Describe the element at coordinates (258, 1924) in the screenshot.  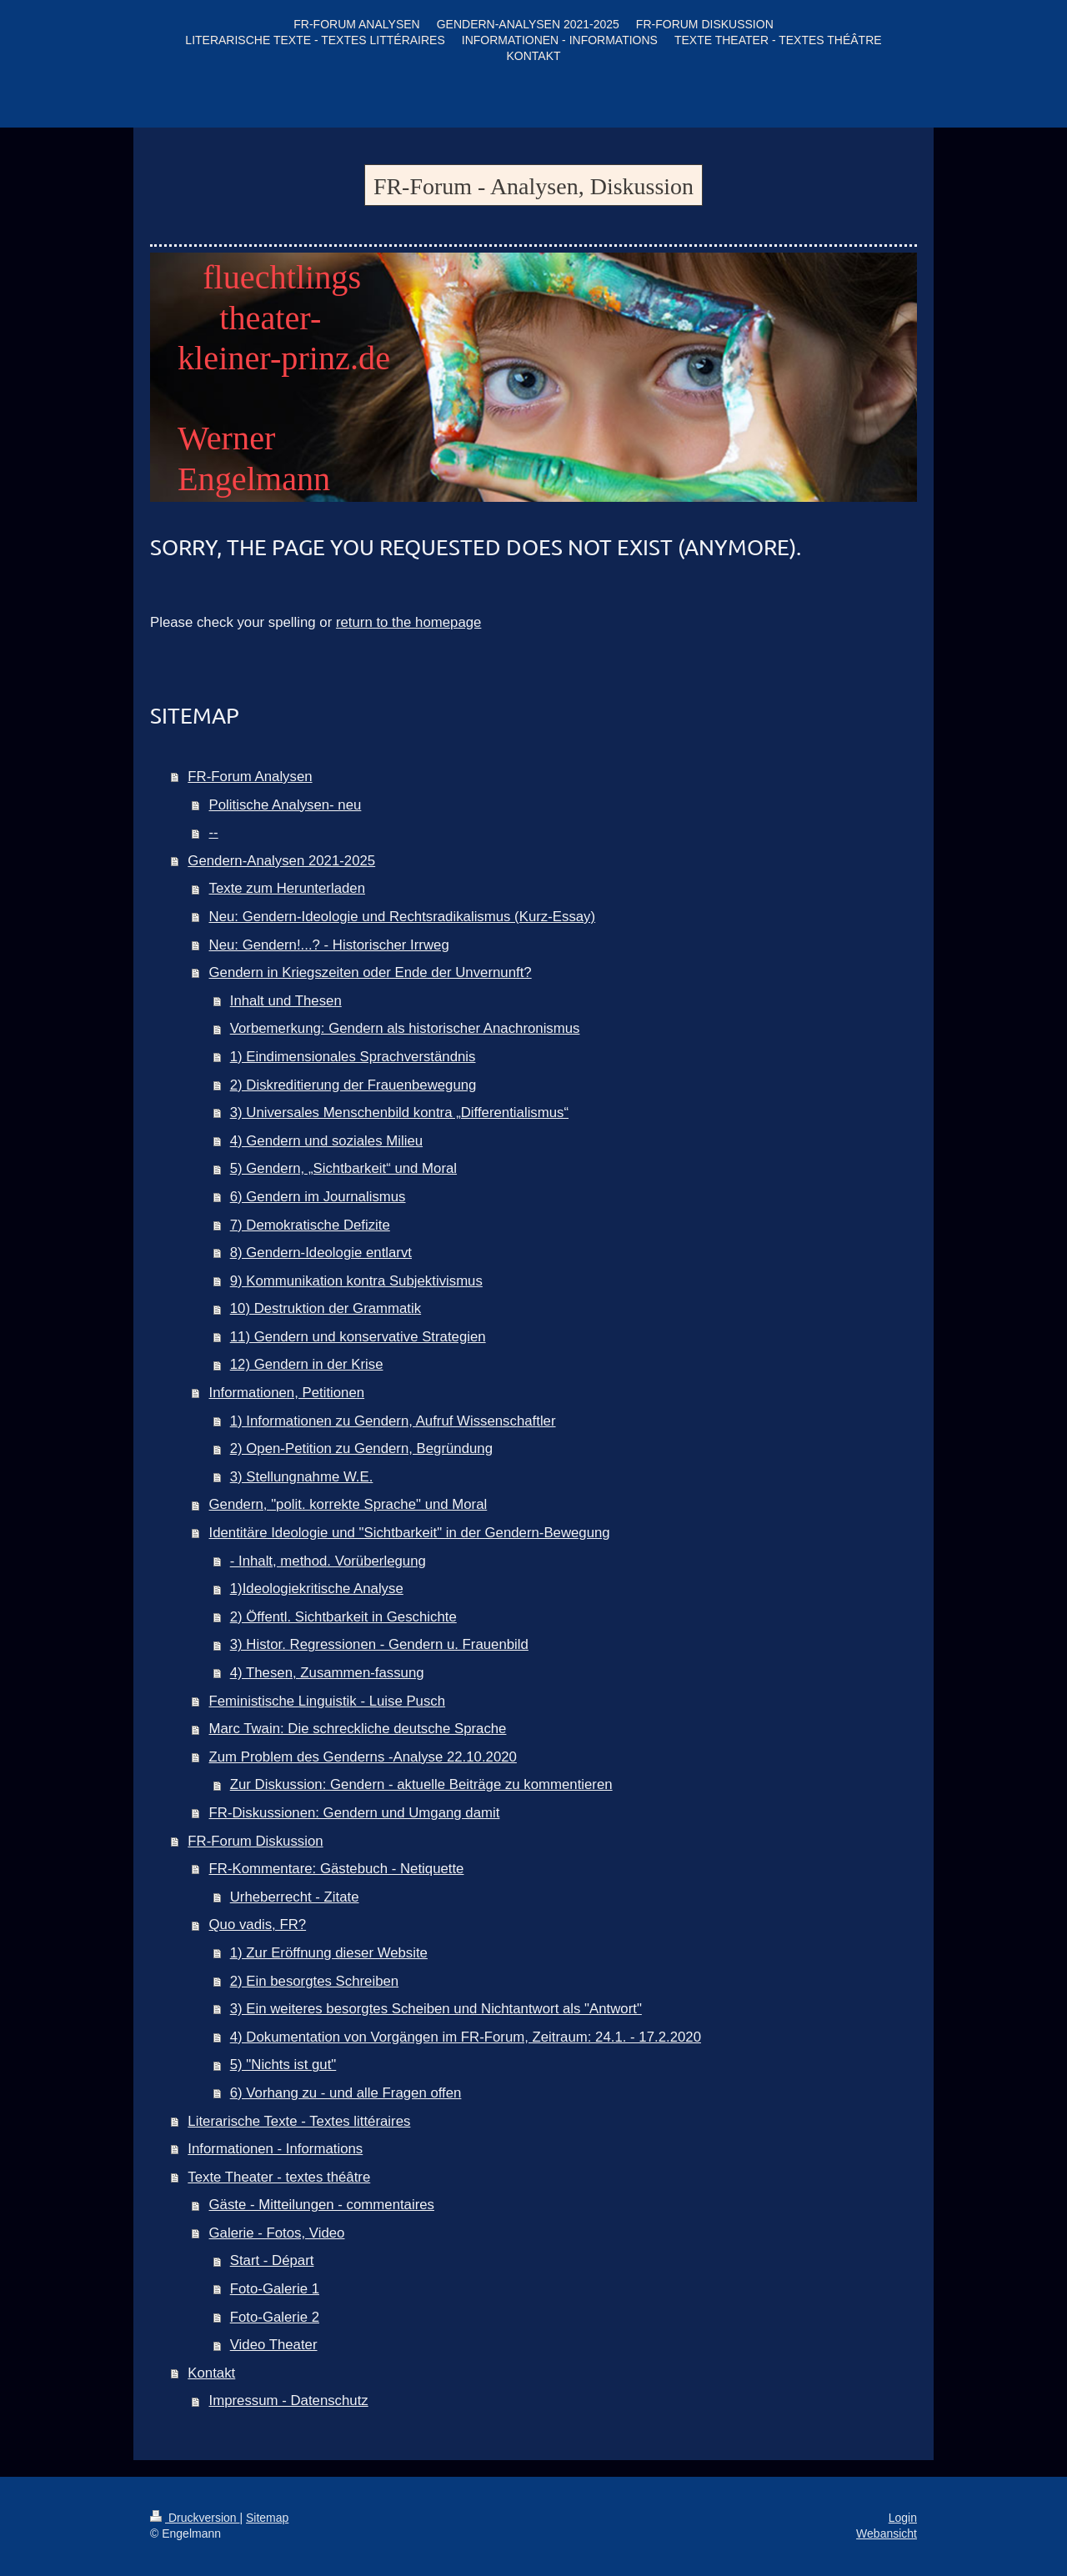
I see `Quo vadis, FR?` at that location.